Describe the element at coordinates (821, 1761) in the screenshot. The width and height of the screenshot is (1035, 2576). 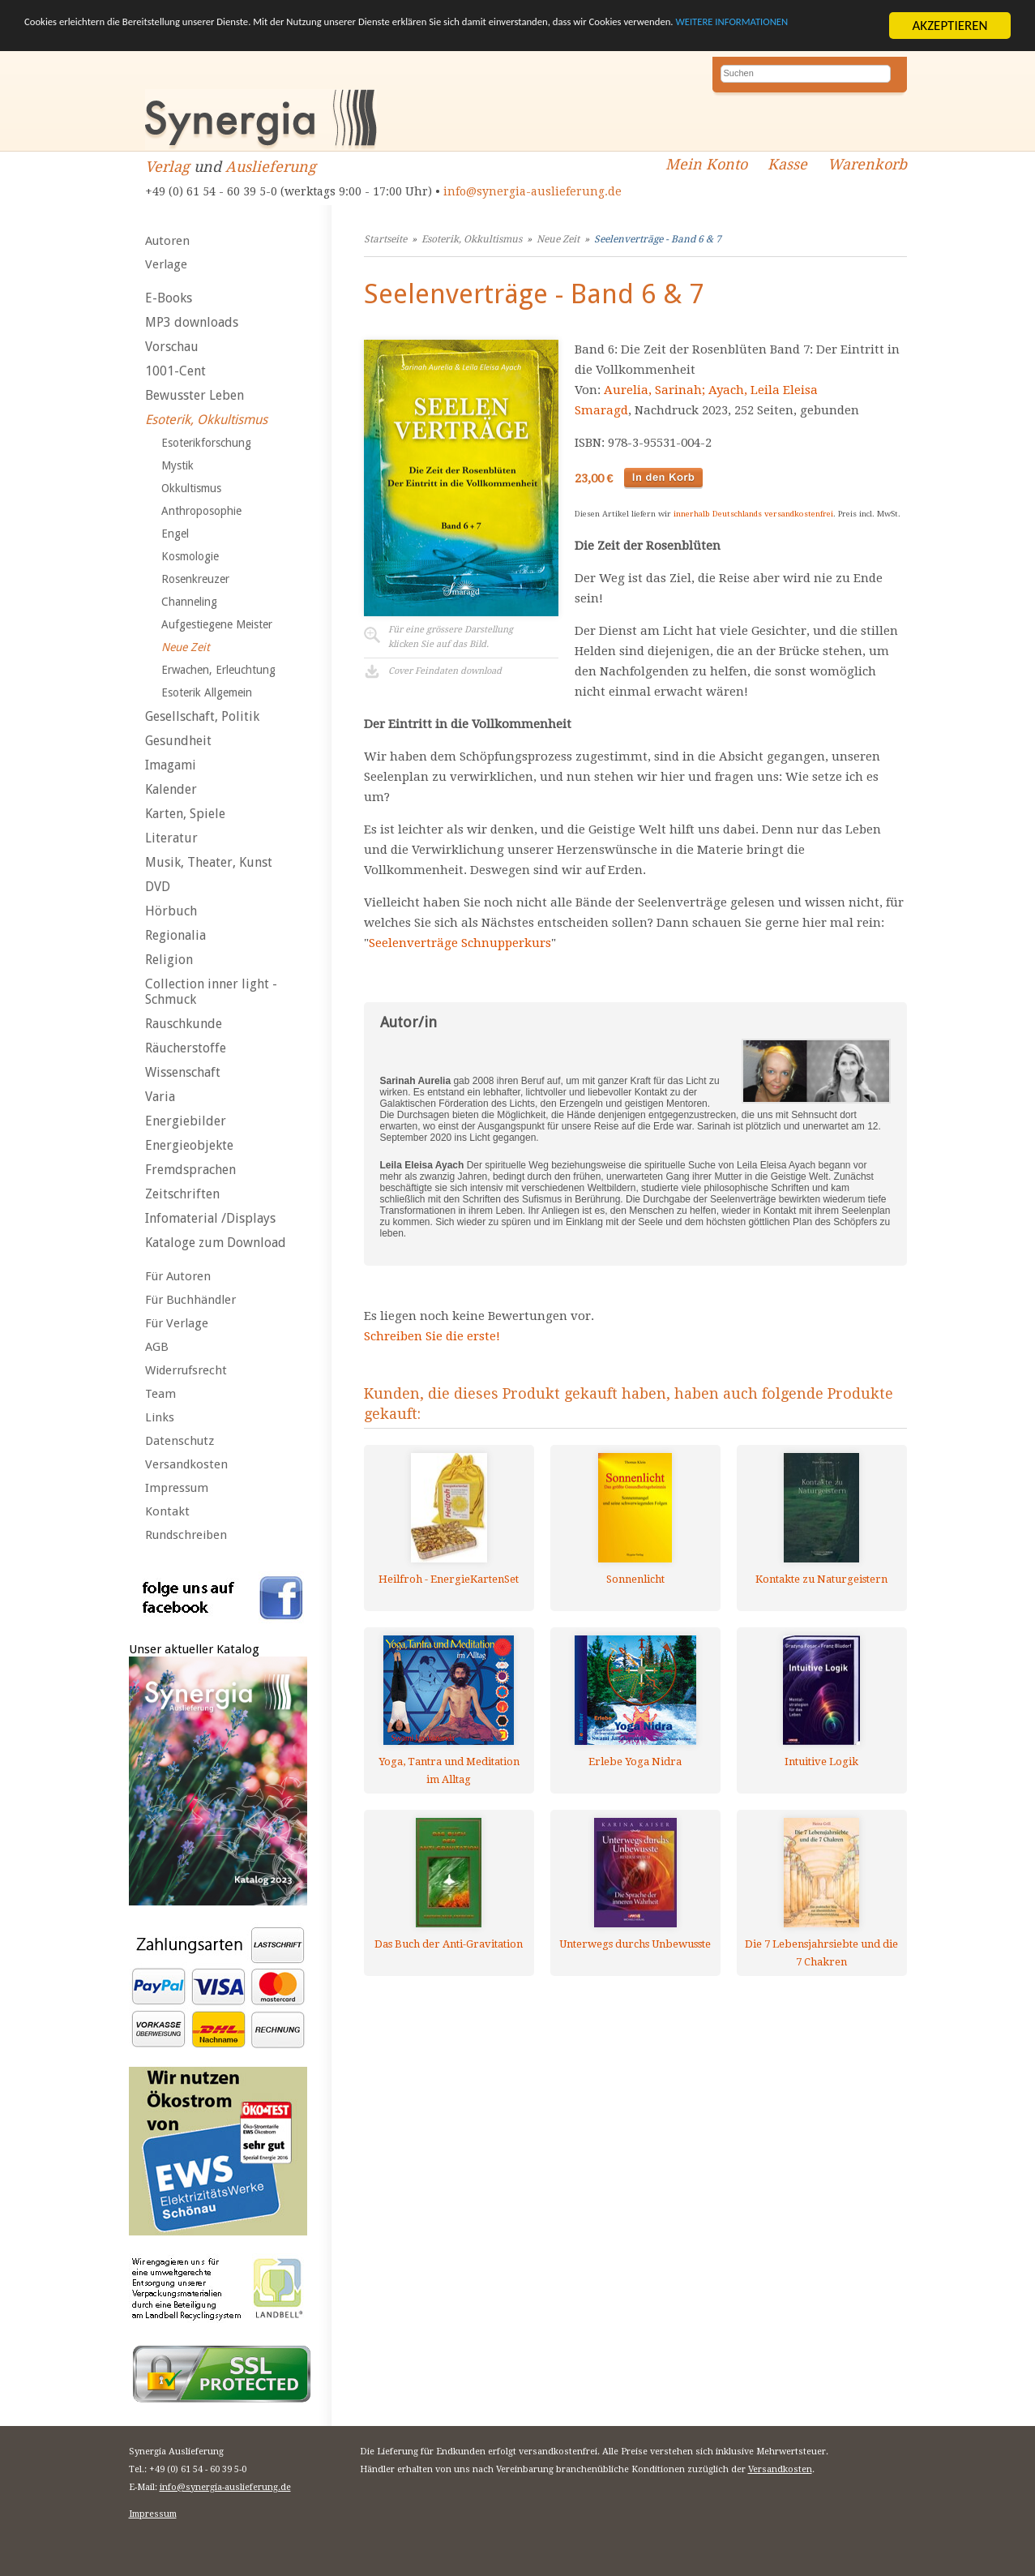
I see `Intuitive Logik` at that location.